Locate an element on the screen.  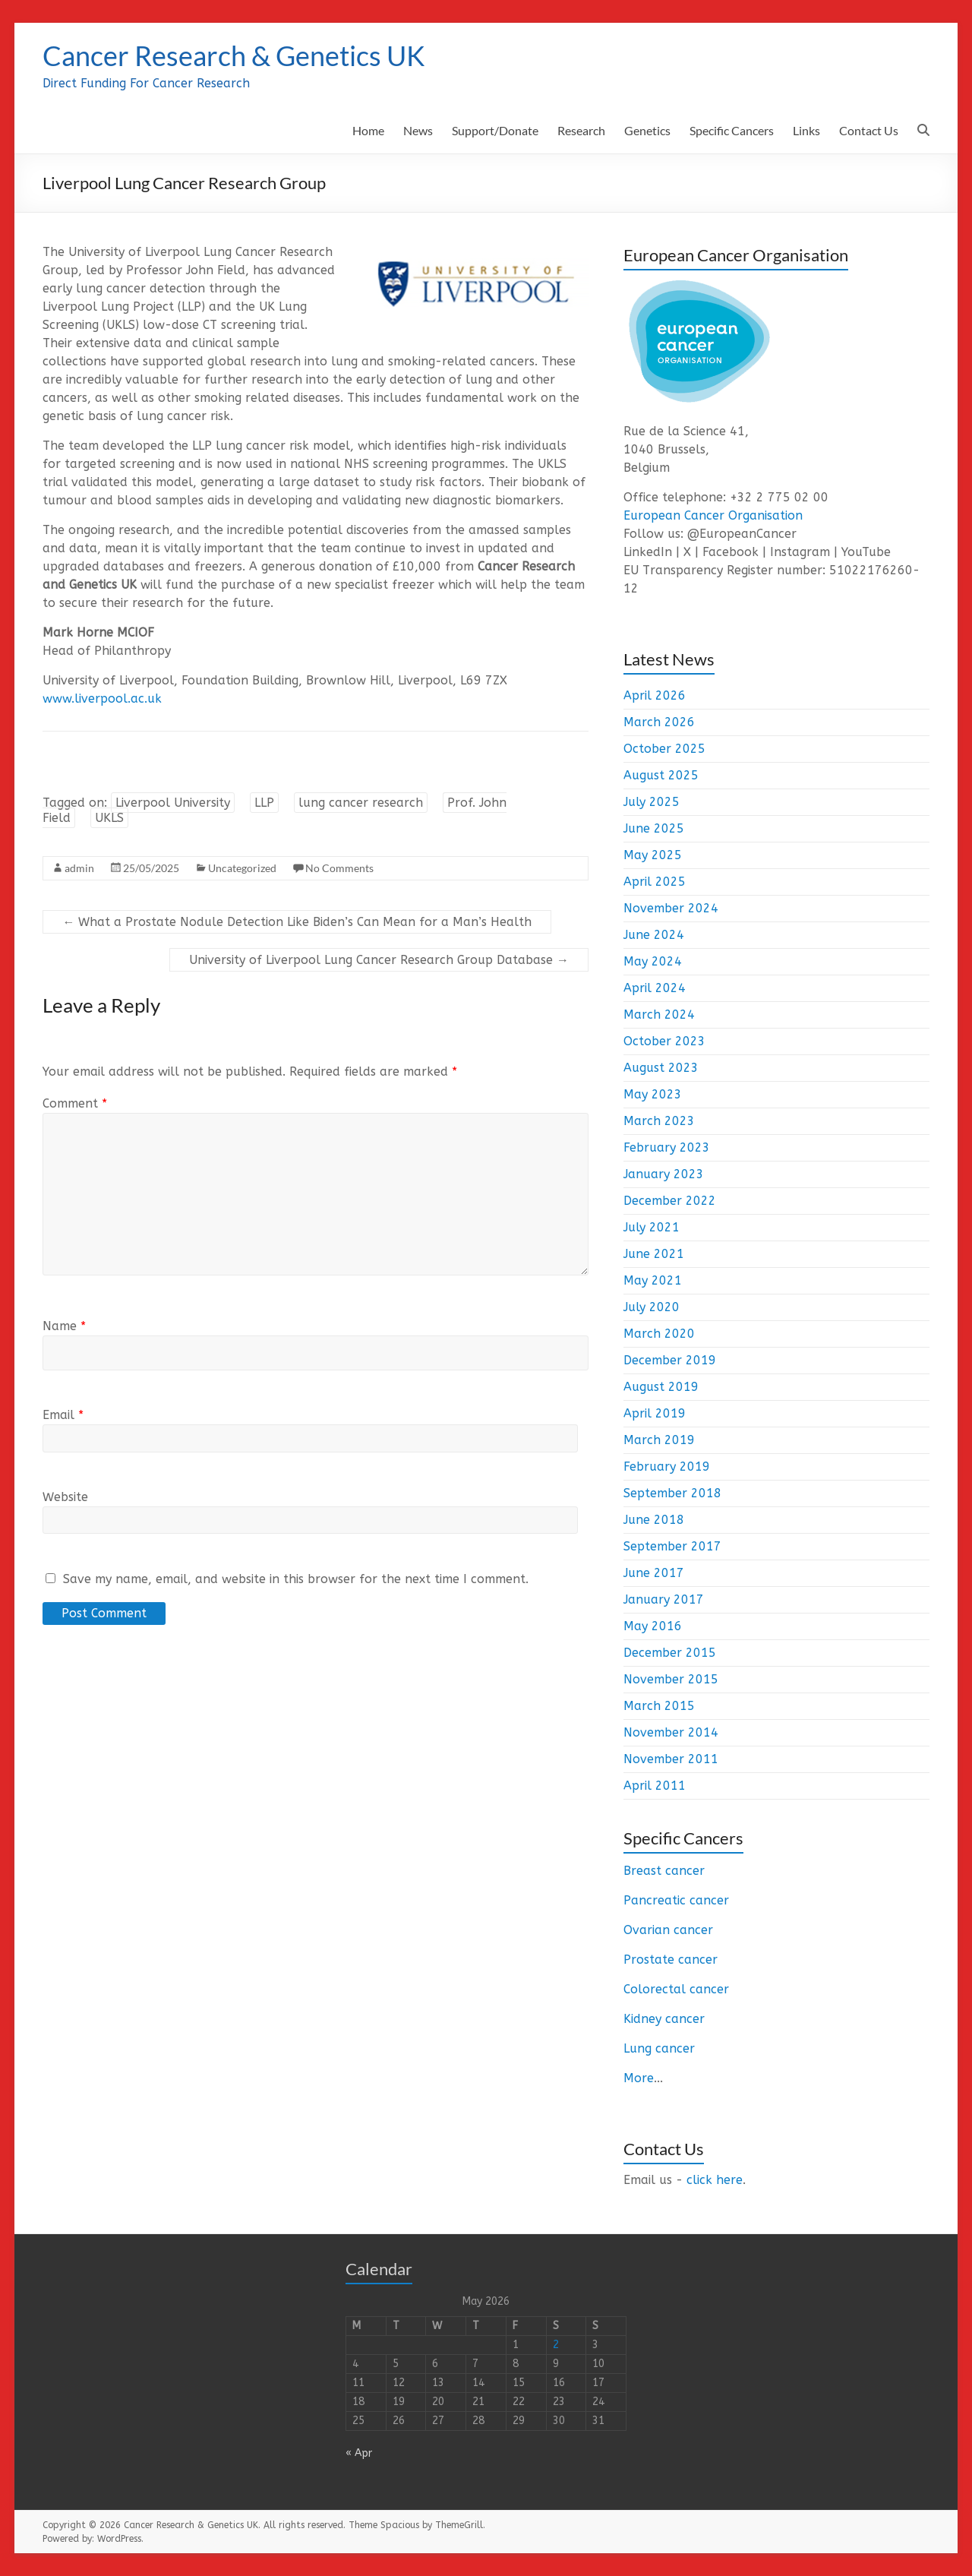
May 2016 is located at coordinates (652, 1626).